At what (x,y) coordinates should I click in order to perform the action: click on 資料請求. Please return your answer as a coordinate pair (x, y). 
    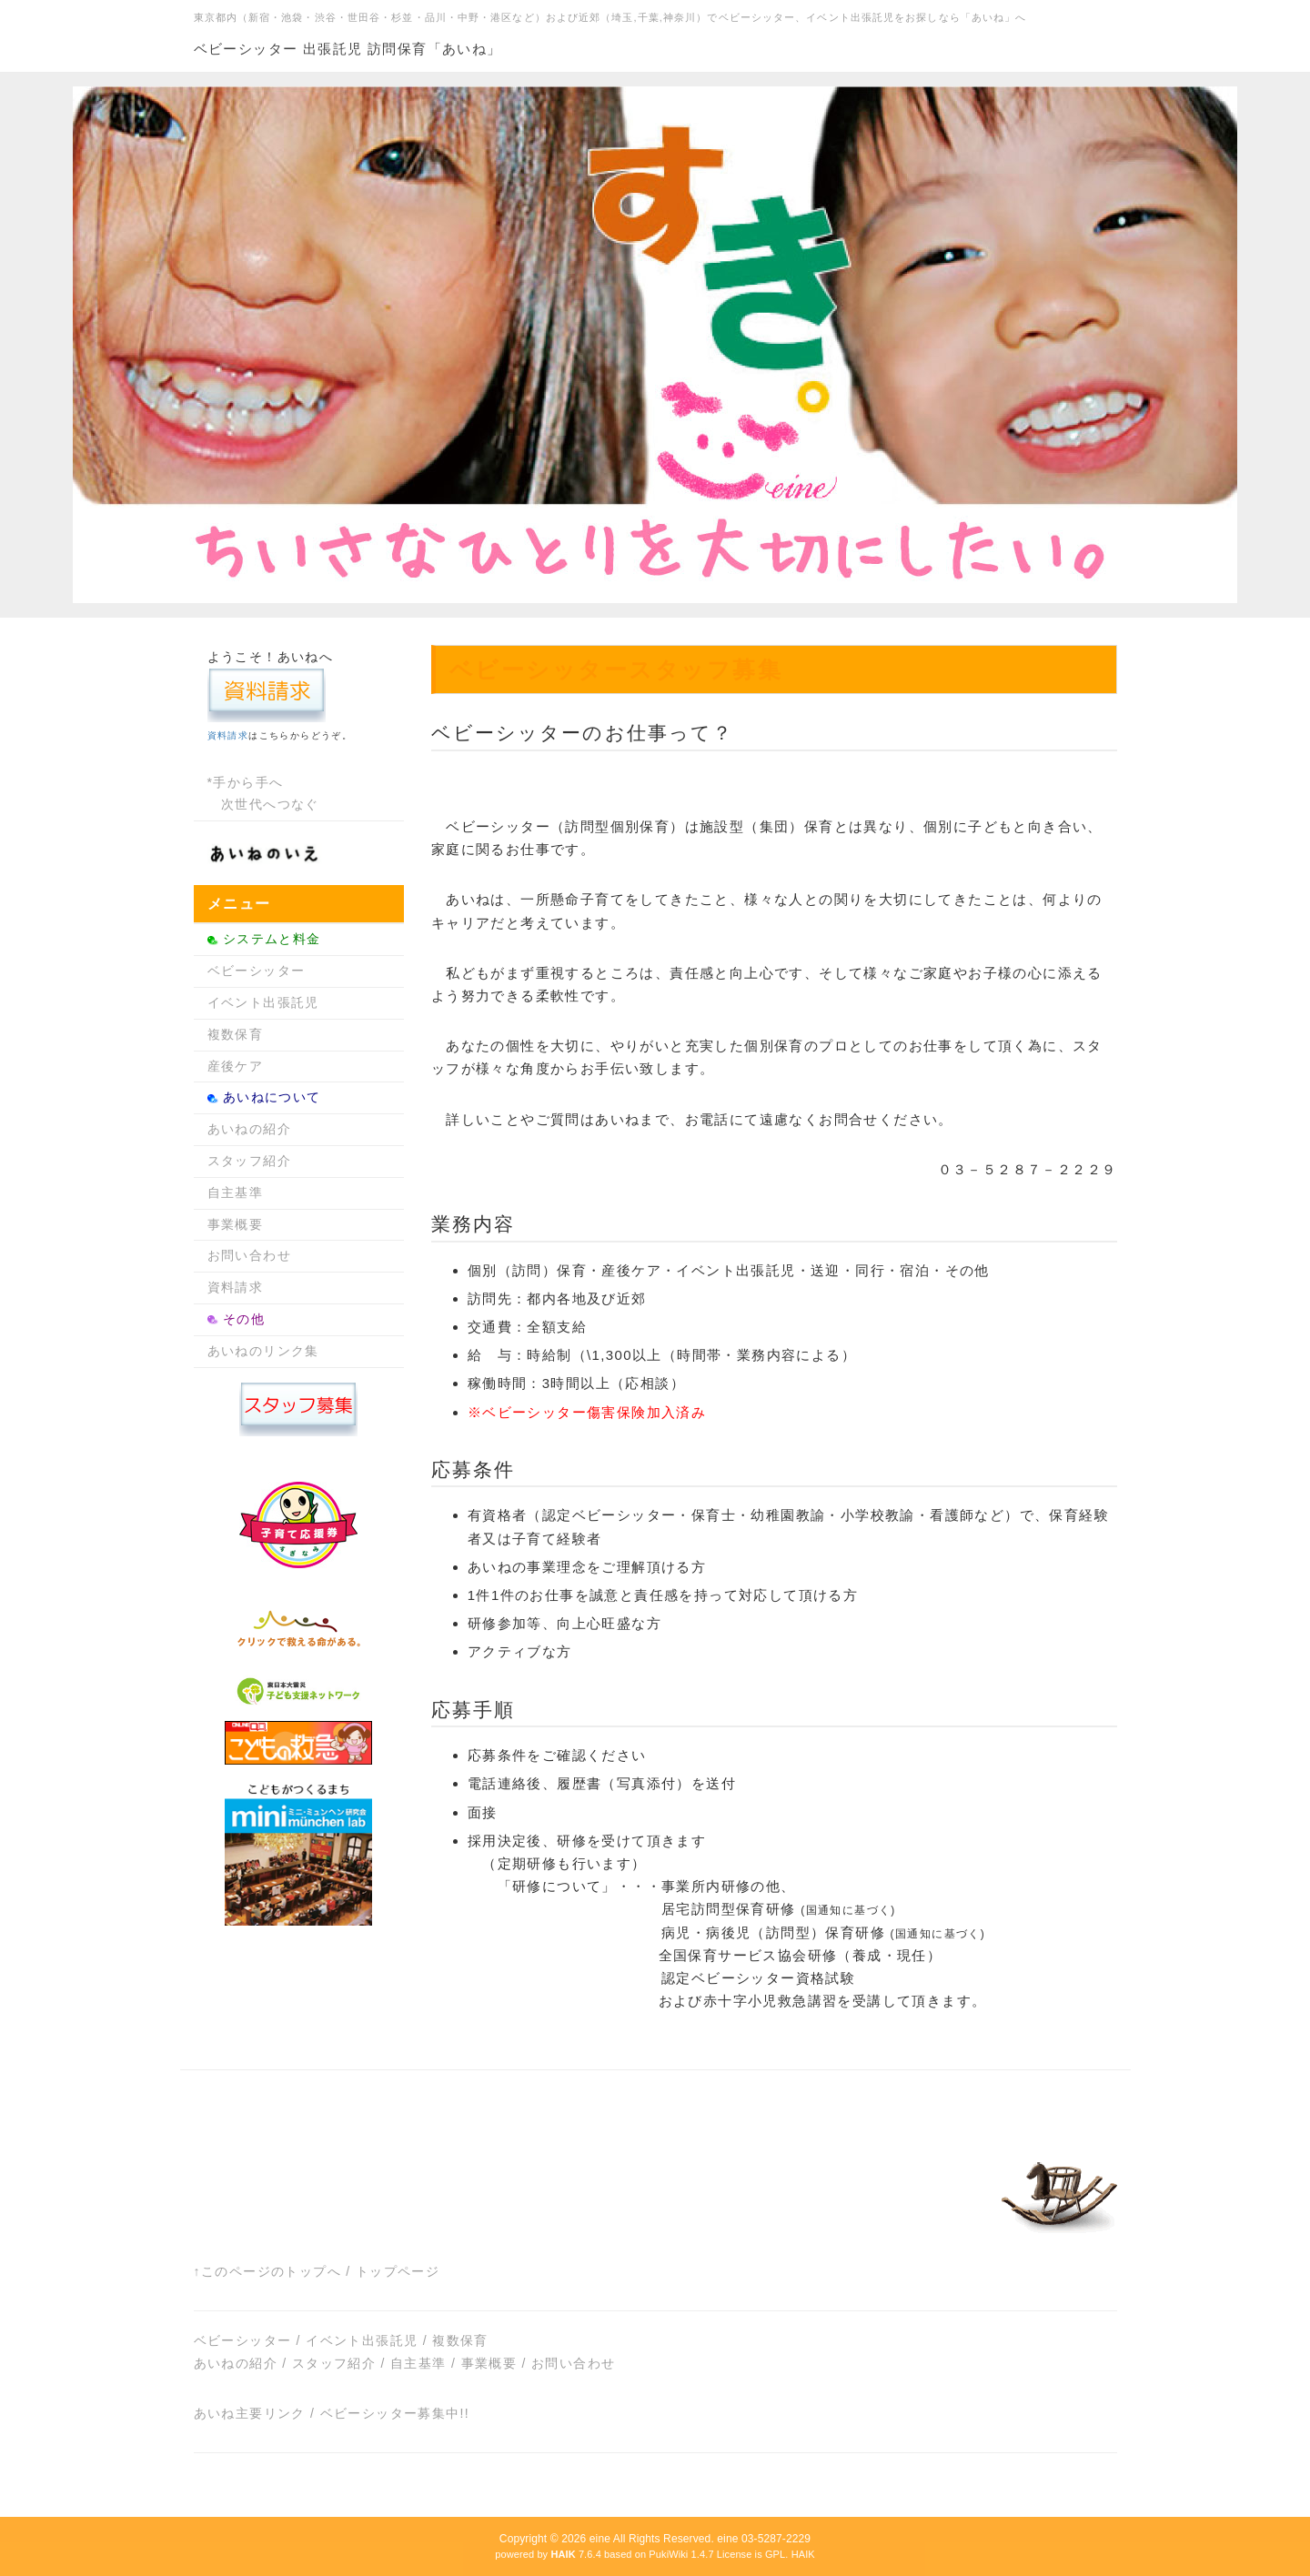
    Looking at the image, I should click on (228, 735).